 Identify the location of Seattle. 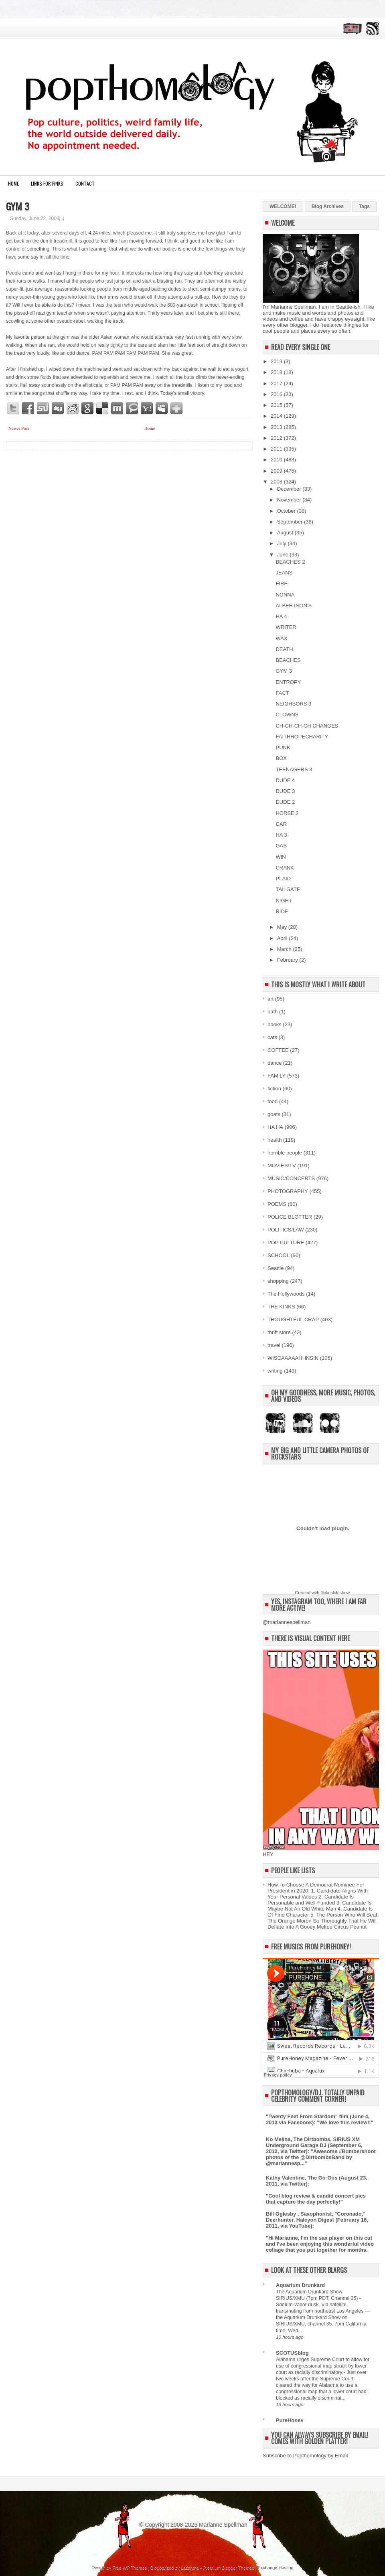
(275, 1268).